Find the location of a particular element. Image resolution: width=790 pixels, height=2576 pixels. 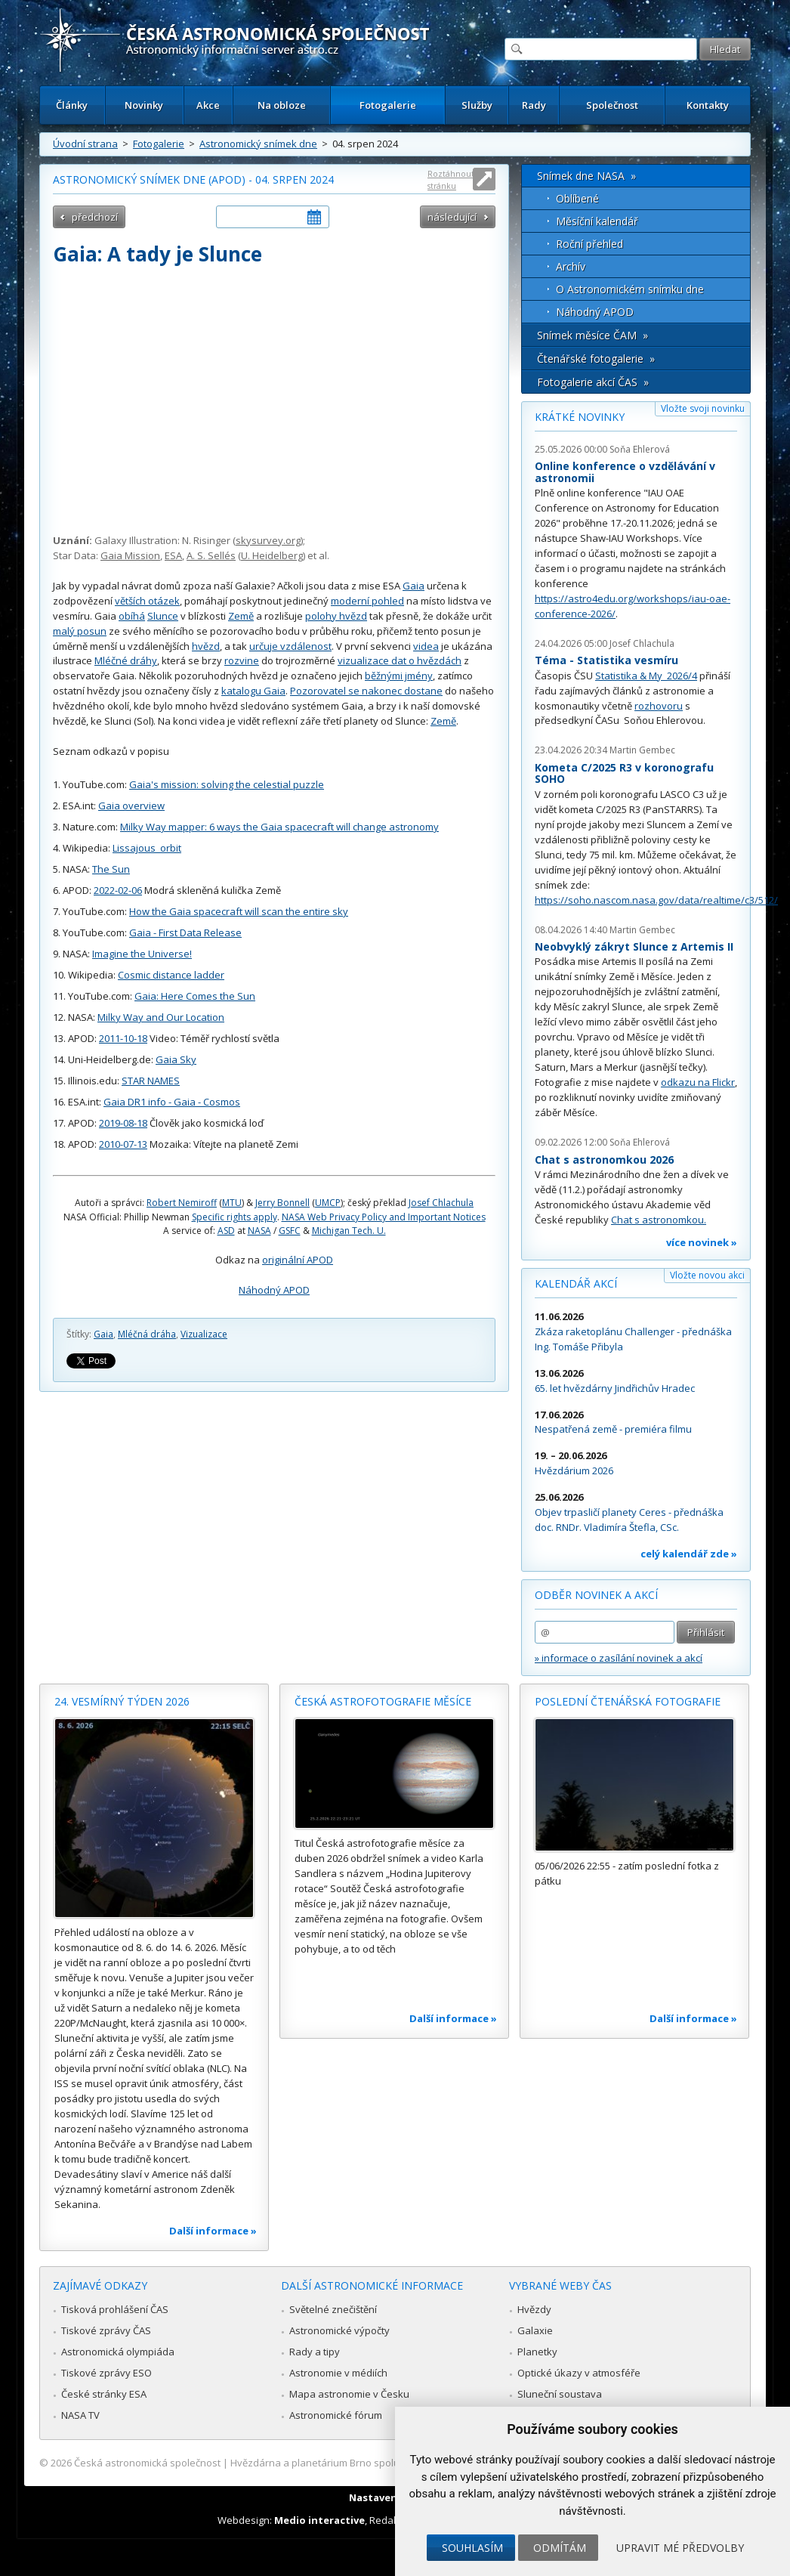

rozhovoru is located at coordinates (658, 706).